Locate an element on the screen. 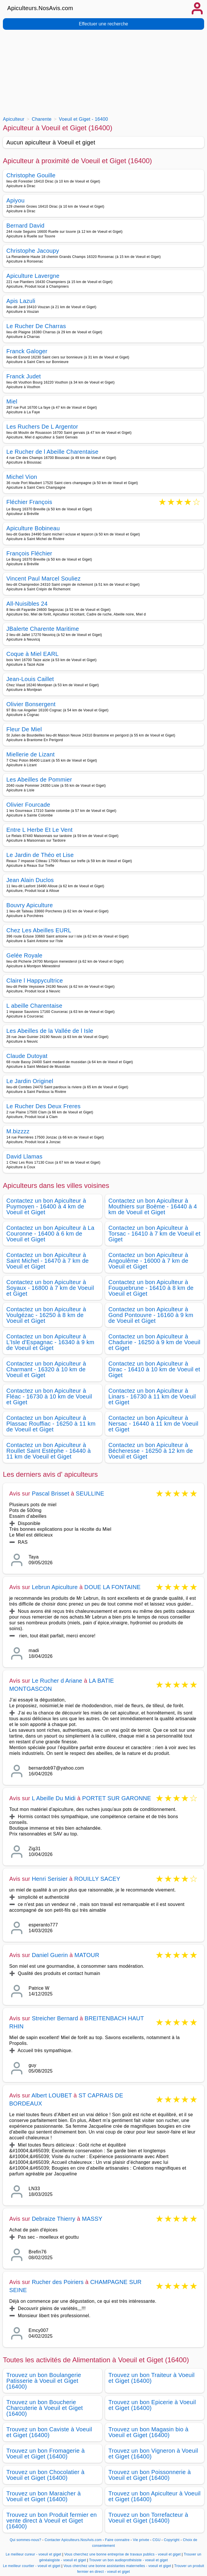 This screenshot has width=207, height=2576. Streicher Bernard is located at coordinates (55, 2018).